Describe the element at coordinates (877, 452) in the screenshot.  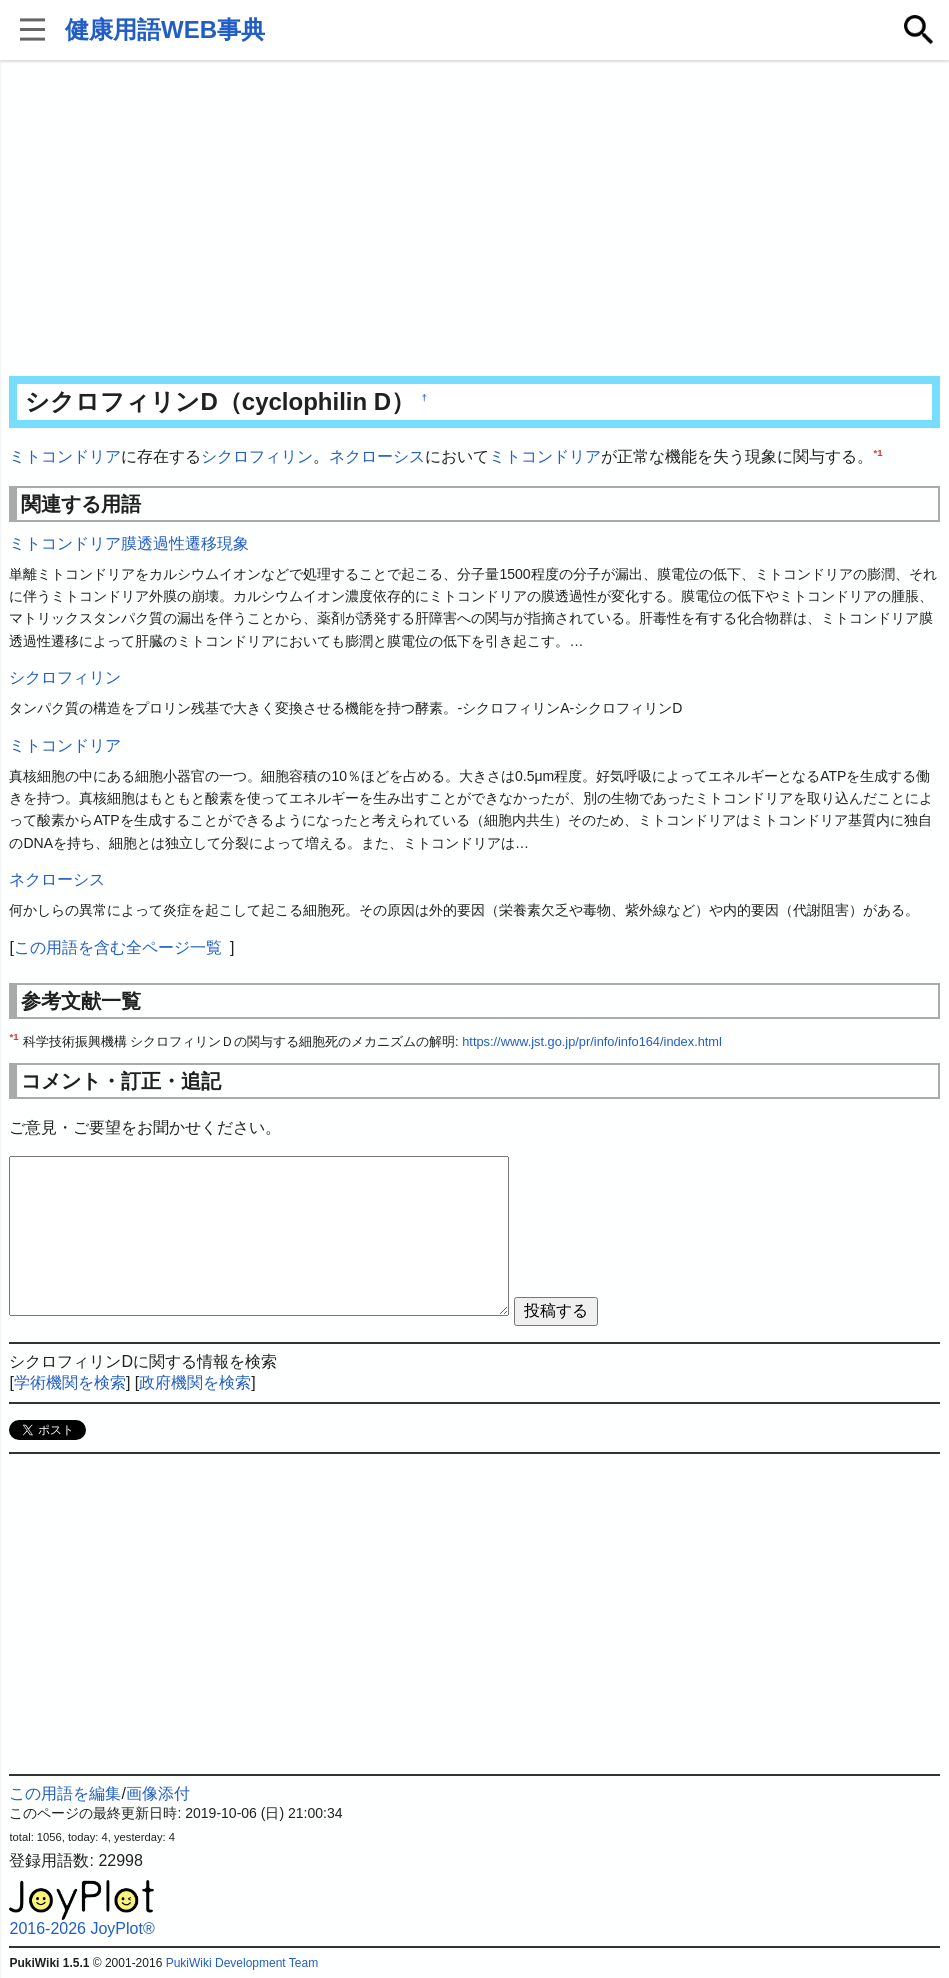
I see `*1` at that location.